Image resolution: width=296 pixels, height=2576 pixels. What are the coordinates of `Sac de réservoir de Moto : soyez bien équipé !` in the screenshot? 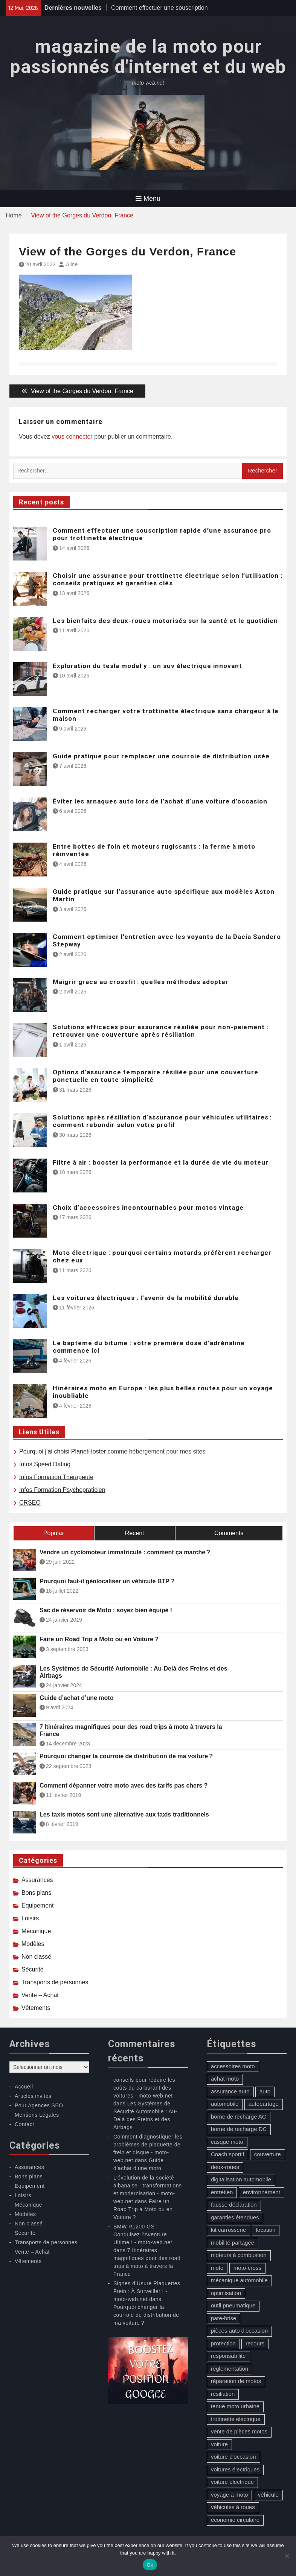 It's located at (106, 1610).